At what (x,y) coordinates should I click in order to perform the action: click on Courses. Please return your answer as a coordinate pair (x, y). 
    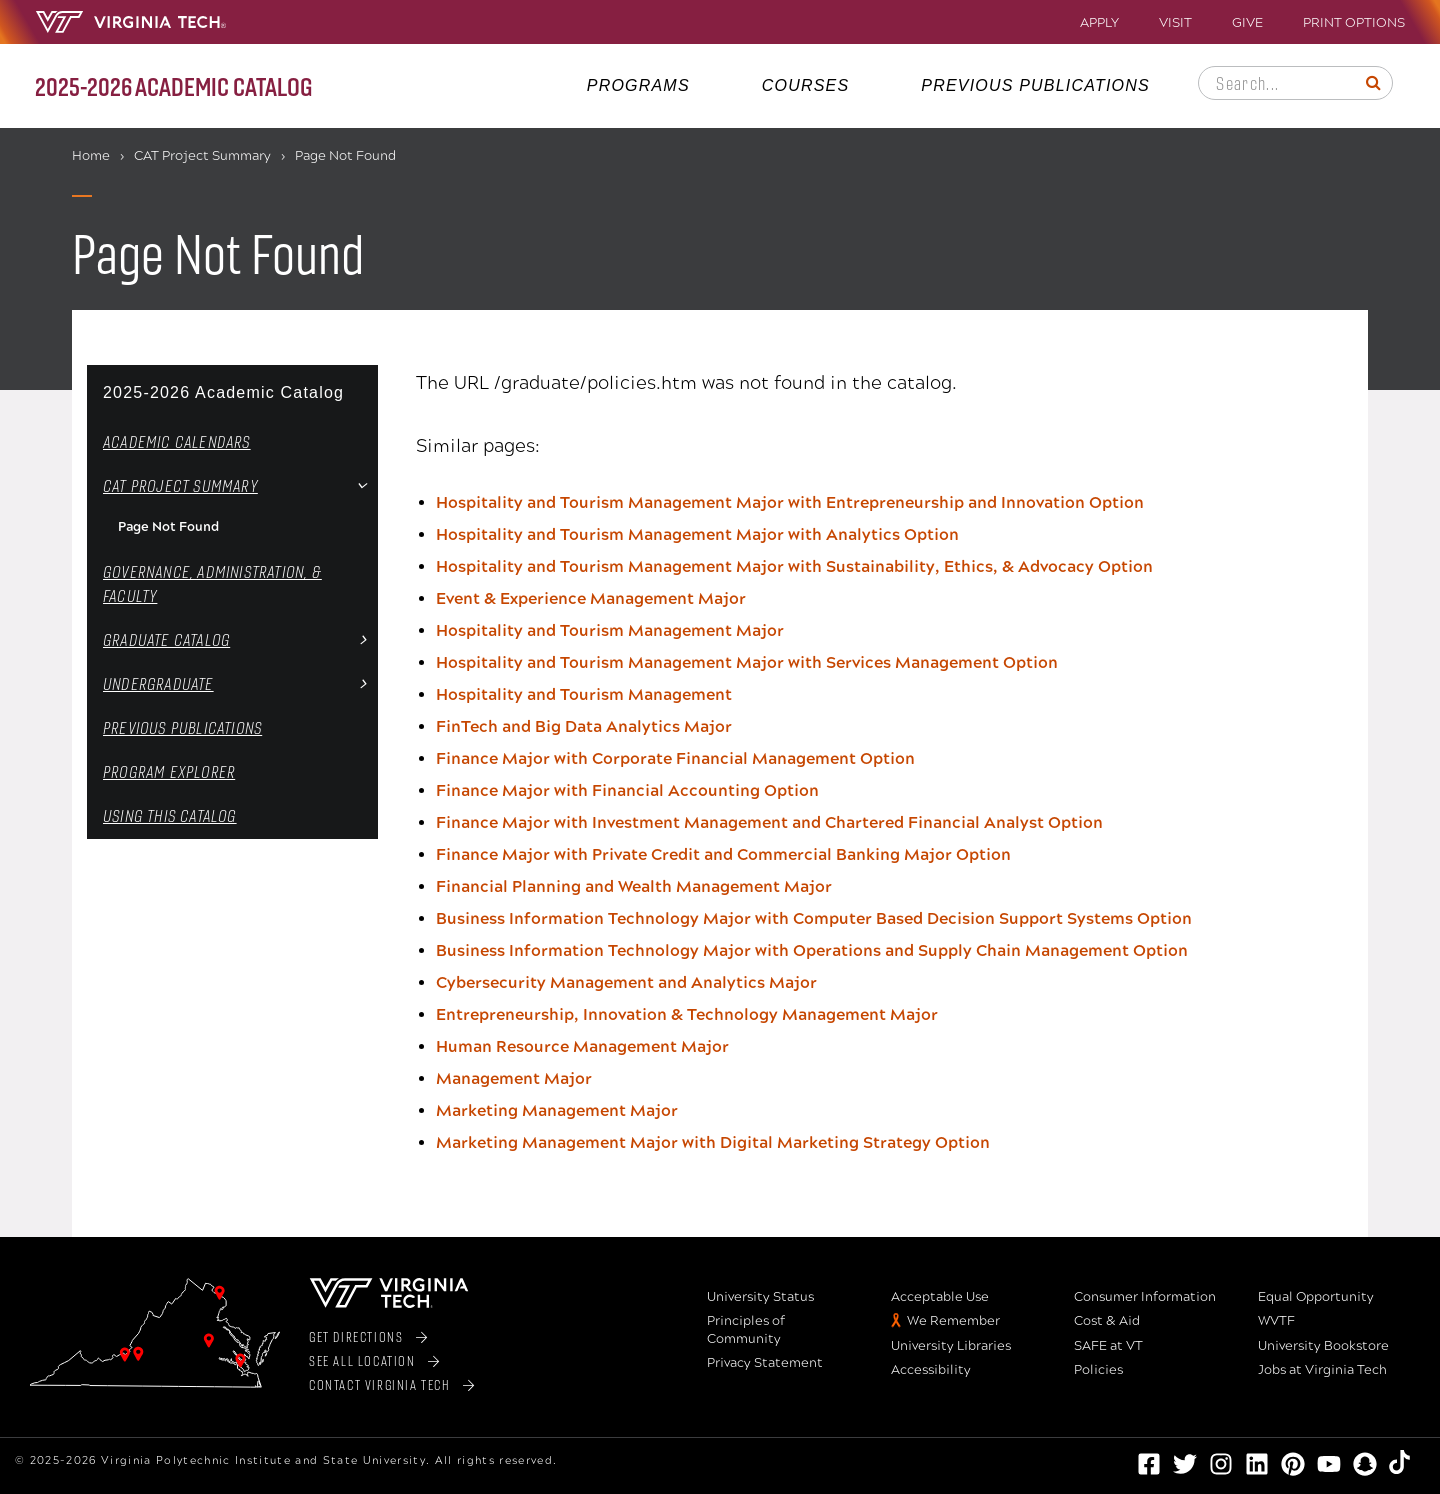
    Looking at the image, I should click on (806, 85).